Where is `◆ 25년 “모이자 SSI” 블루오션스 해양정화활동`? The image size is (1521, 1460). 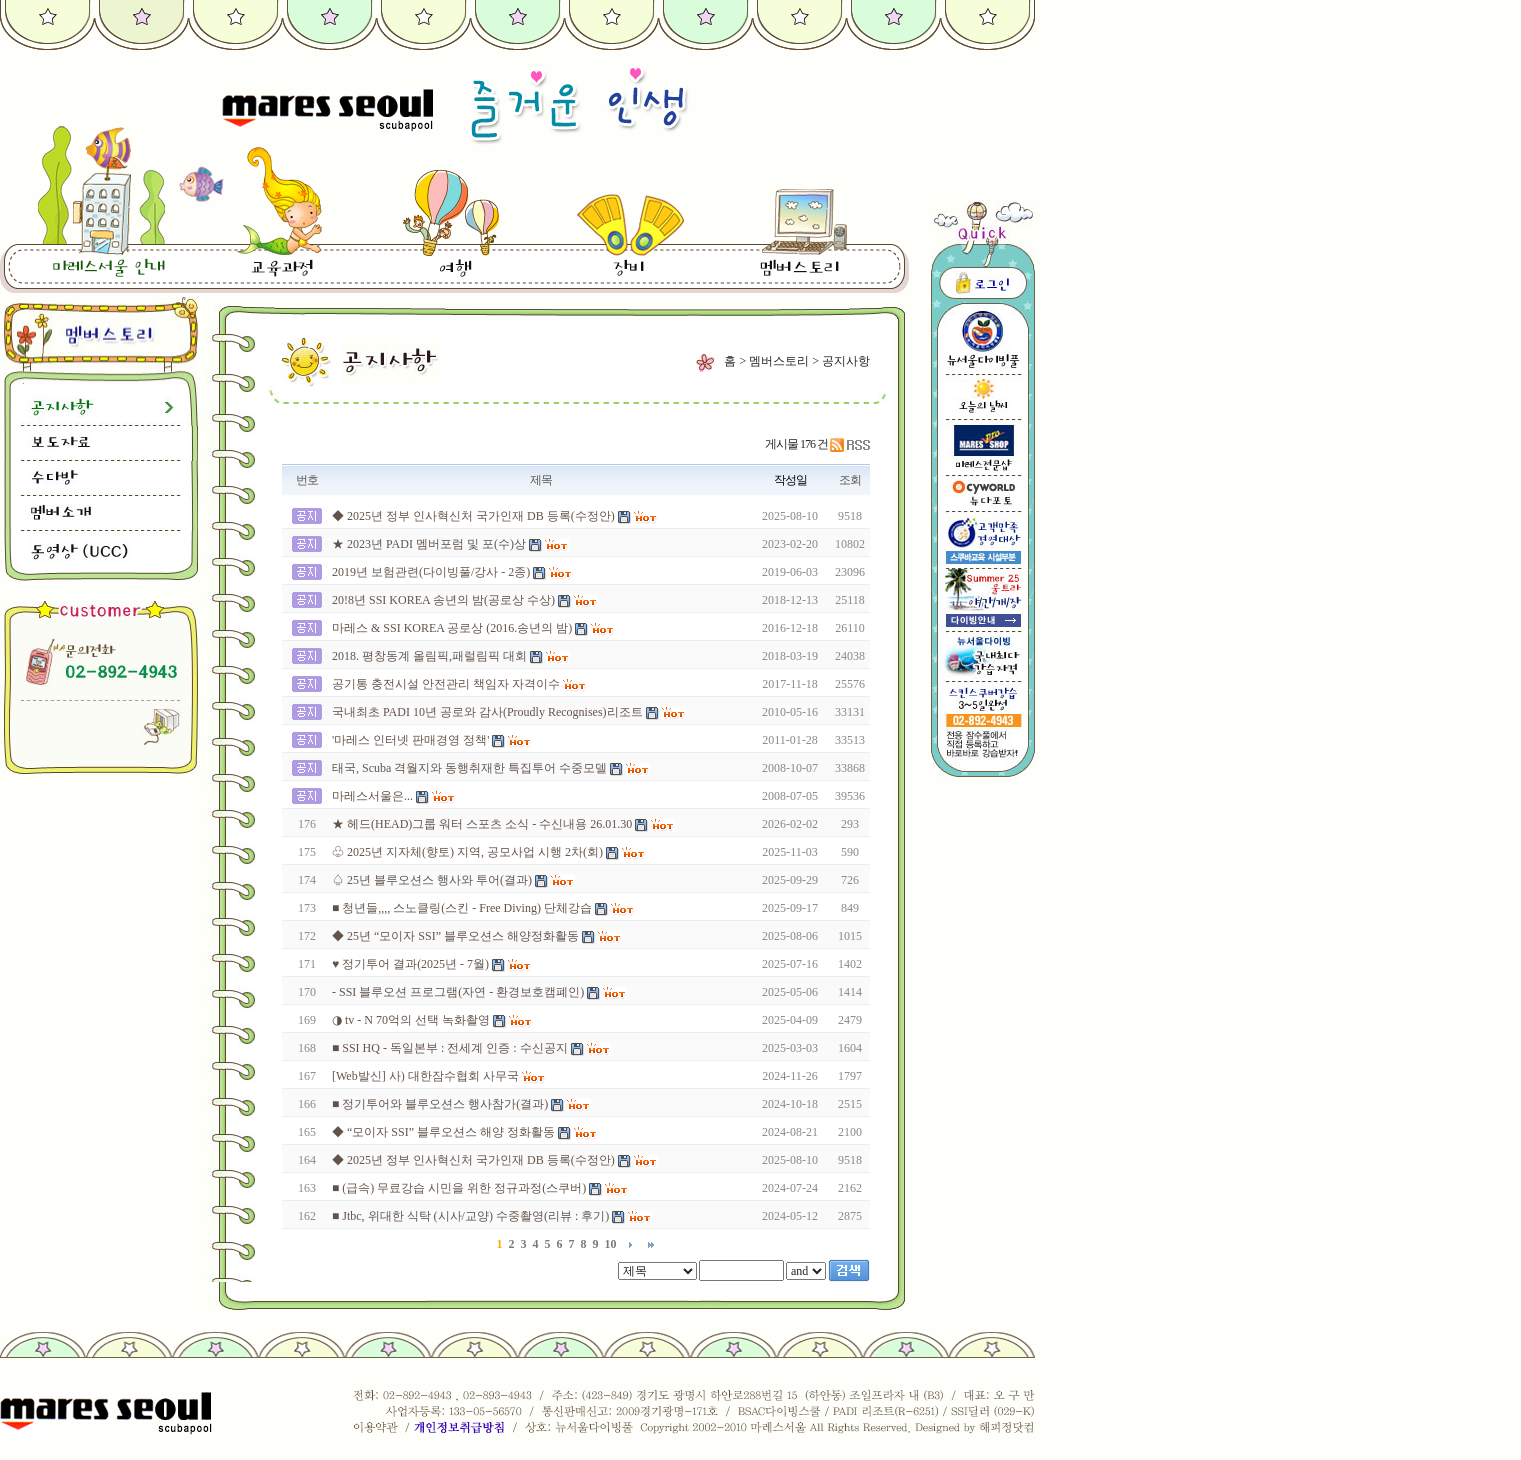 ◆ 25년 “모이자 SSI” 블루오션스 해양정화활동 is located at coordinates (455, 936).